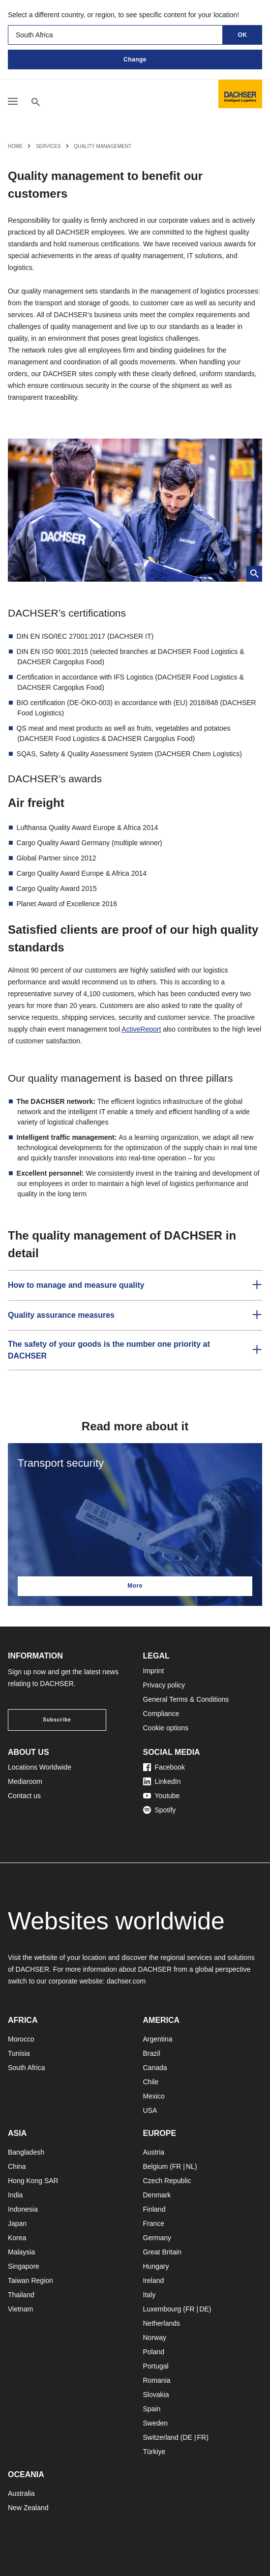 Image resolution: width=270 pixels, height=2576 pixels. I want to click on Malaysia, so click(21, 2252).